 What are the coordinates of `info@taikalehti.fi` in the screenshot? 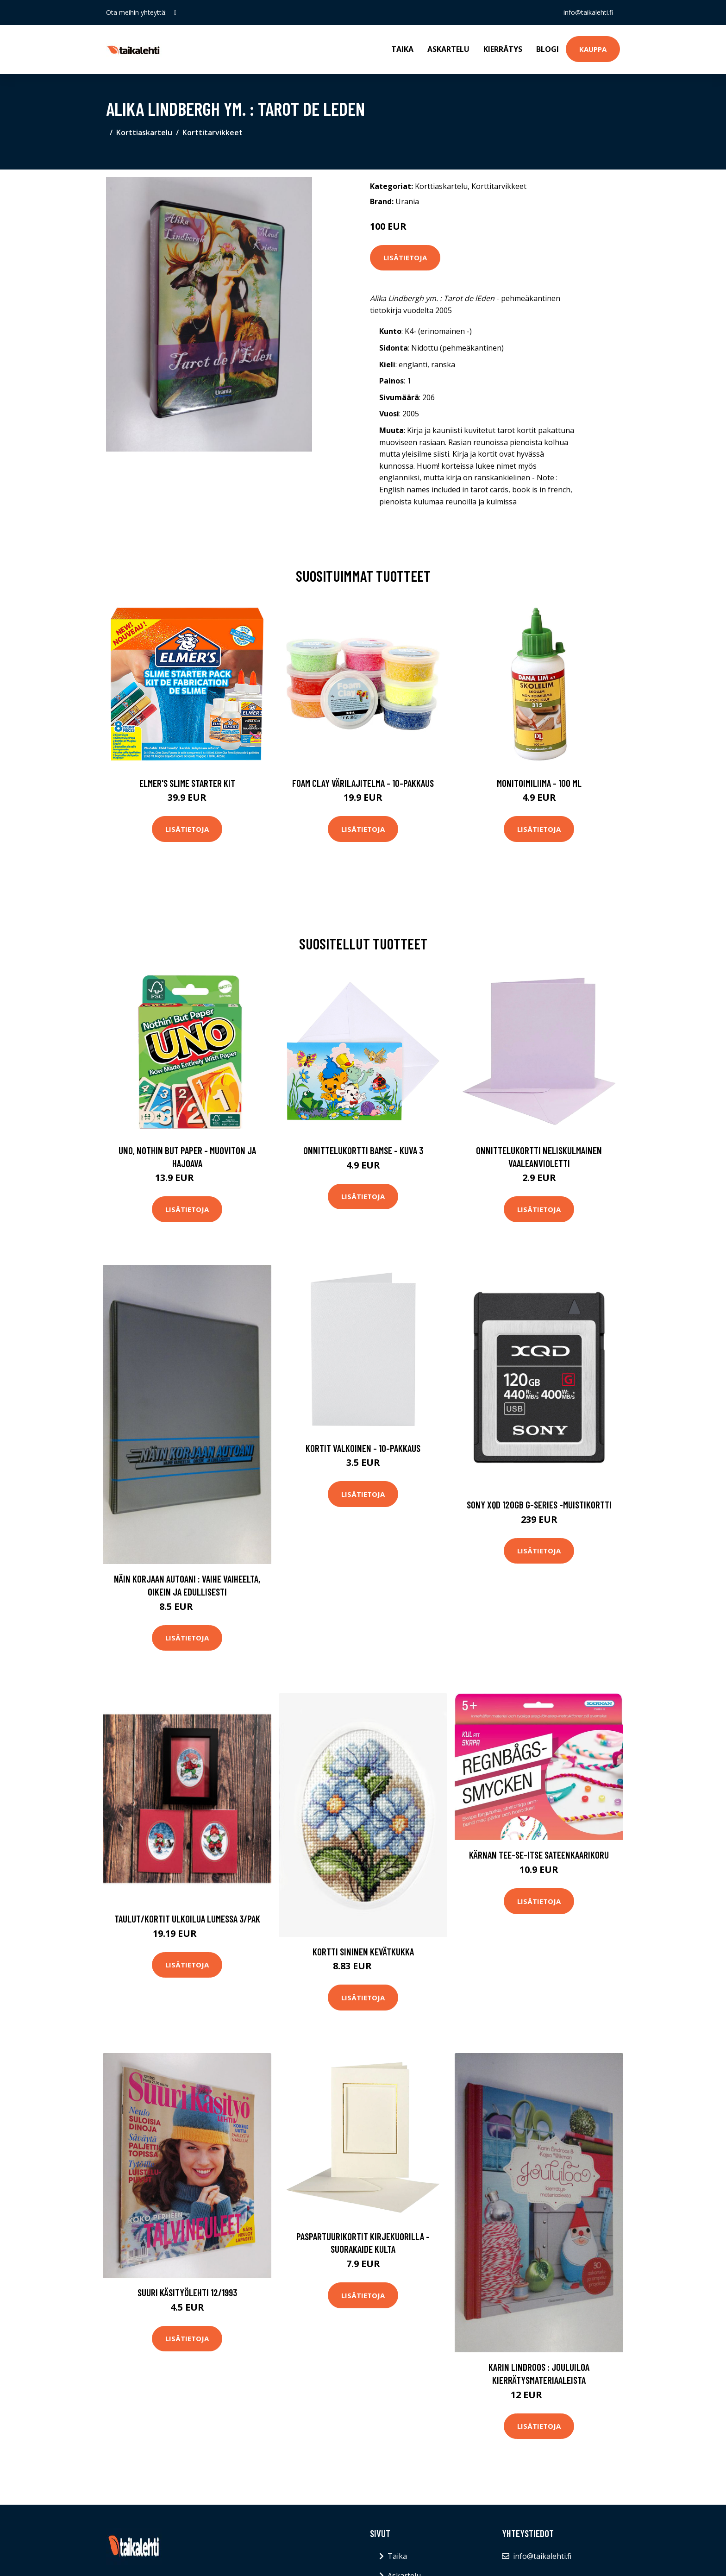 It's located at (588, 12).